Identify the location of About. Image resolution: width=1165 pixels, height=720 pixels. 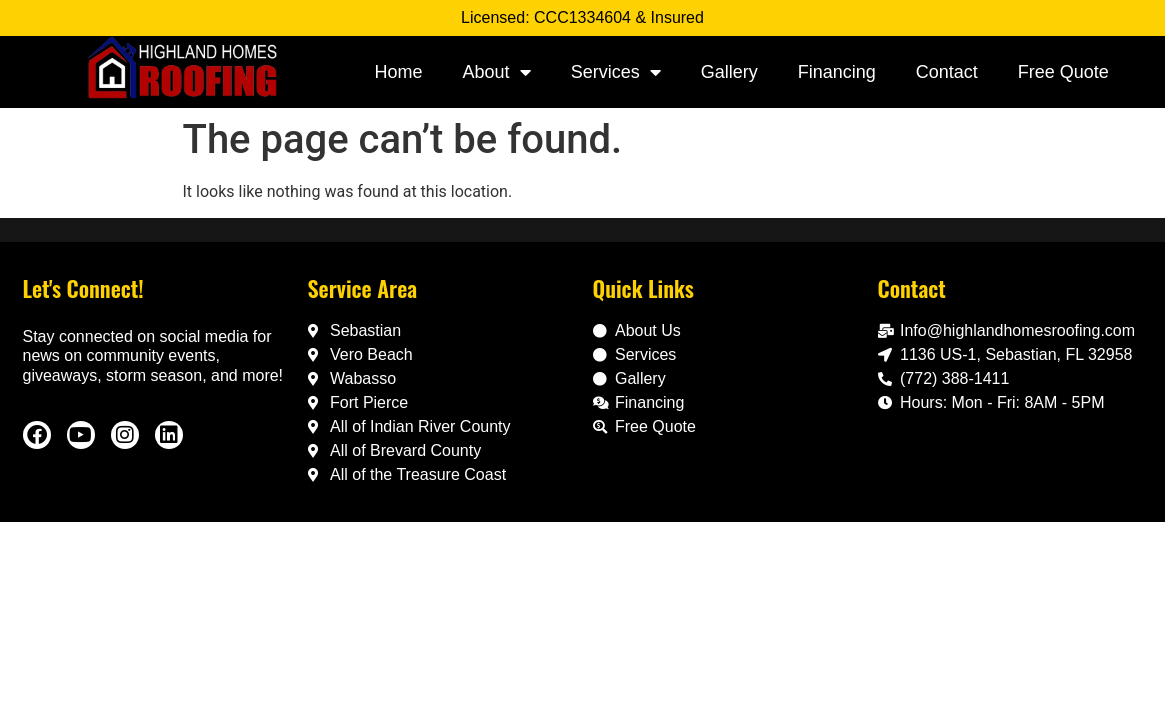
(497, 72).